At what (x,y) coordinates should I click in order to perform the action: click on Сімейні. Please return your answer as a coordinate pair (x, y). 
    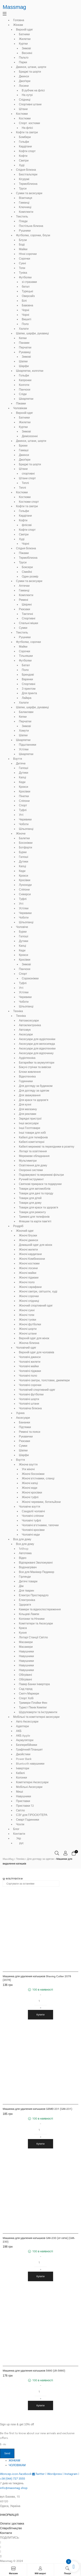
    Looking at the image, I should click on (27, 572).